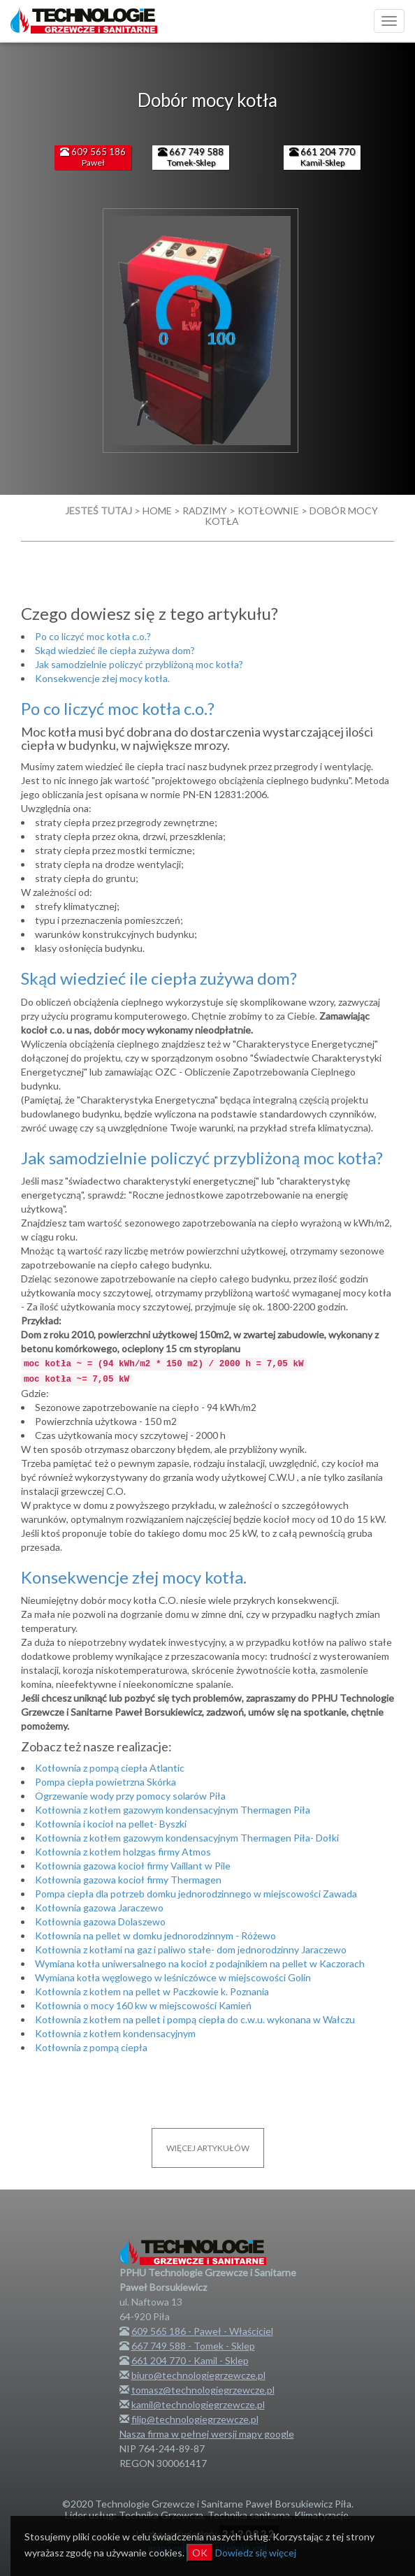 Image resolution: width=415 pixels, height=2576 pixels. What do you see at coordinates (105, 1782) in the screenshot?
I see `Pompa ciepła powietrzna Skórka` at bounding box center [105, 1782].